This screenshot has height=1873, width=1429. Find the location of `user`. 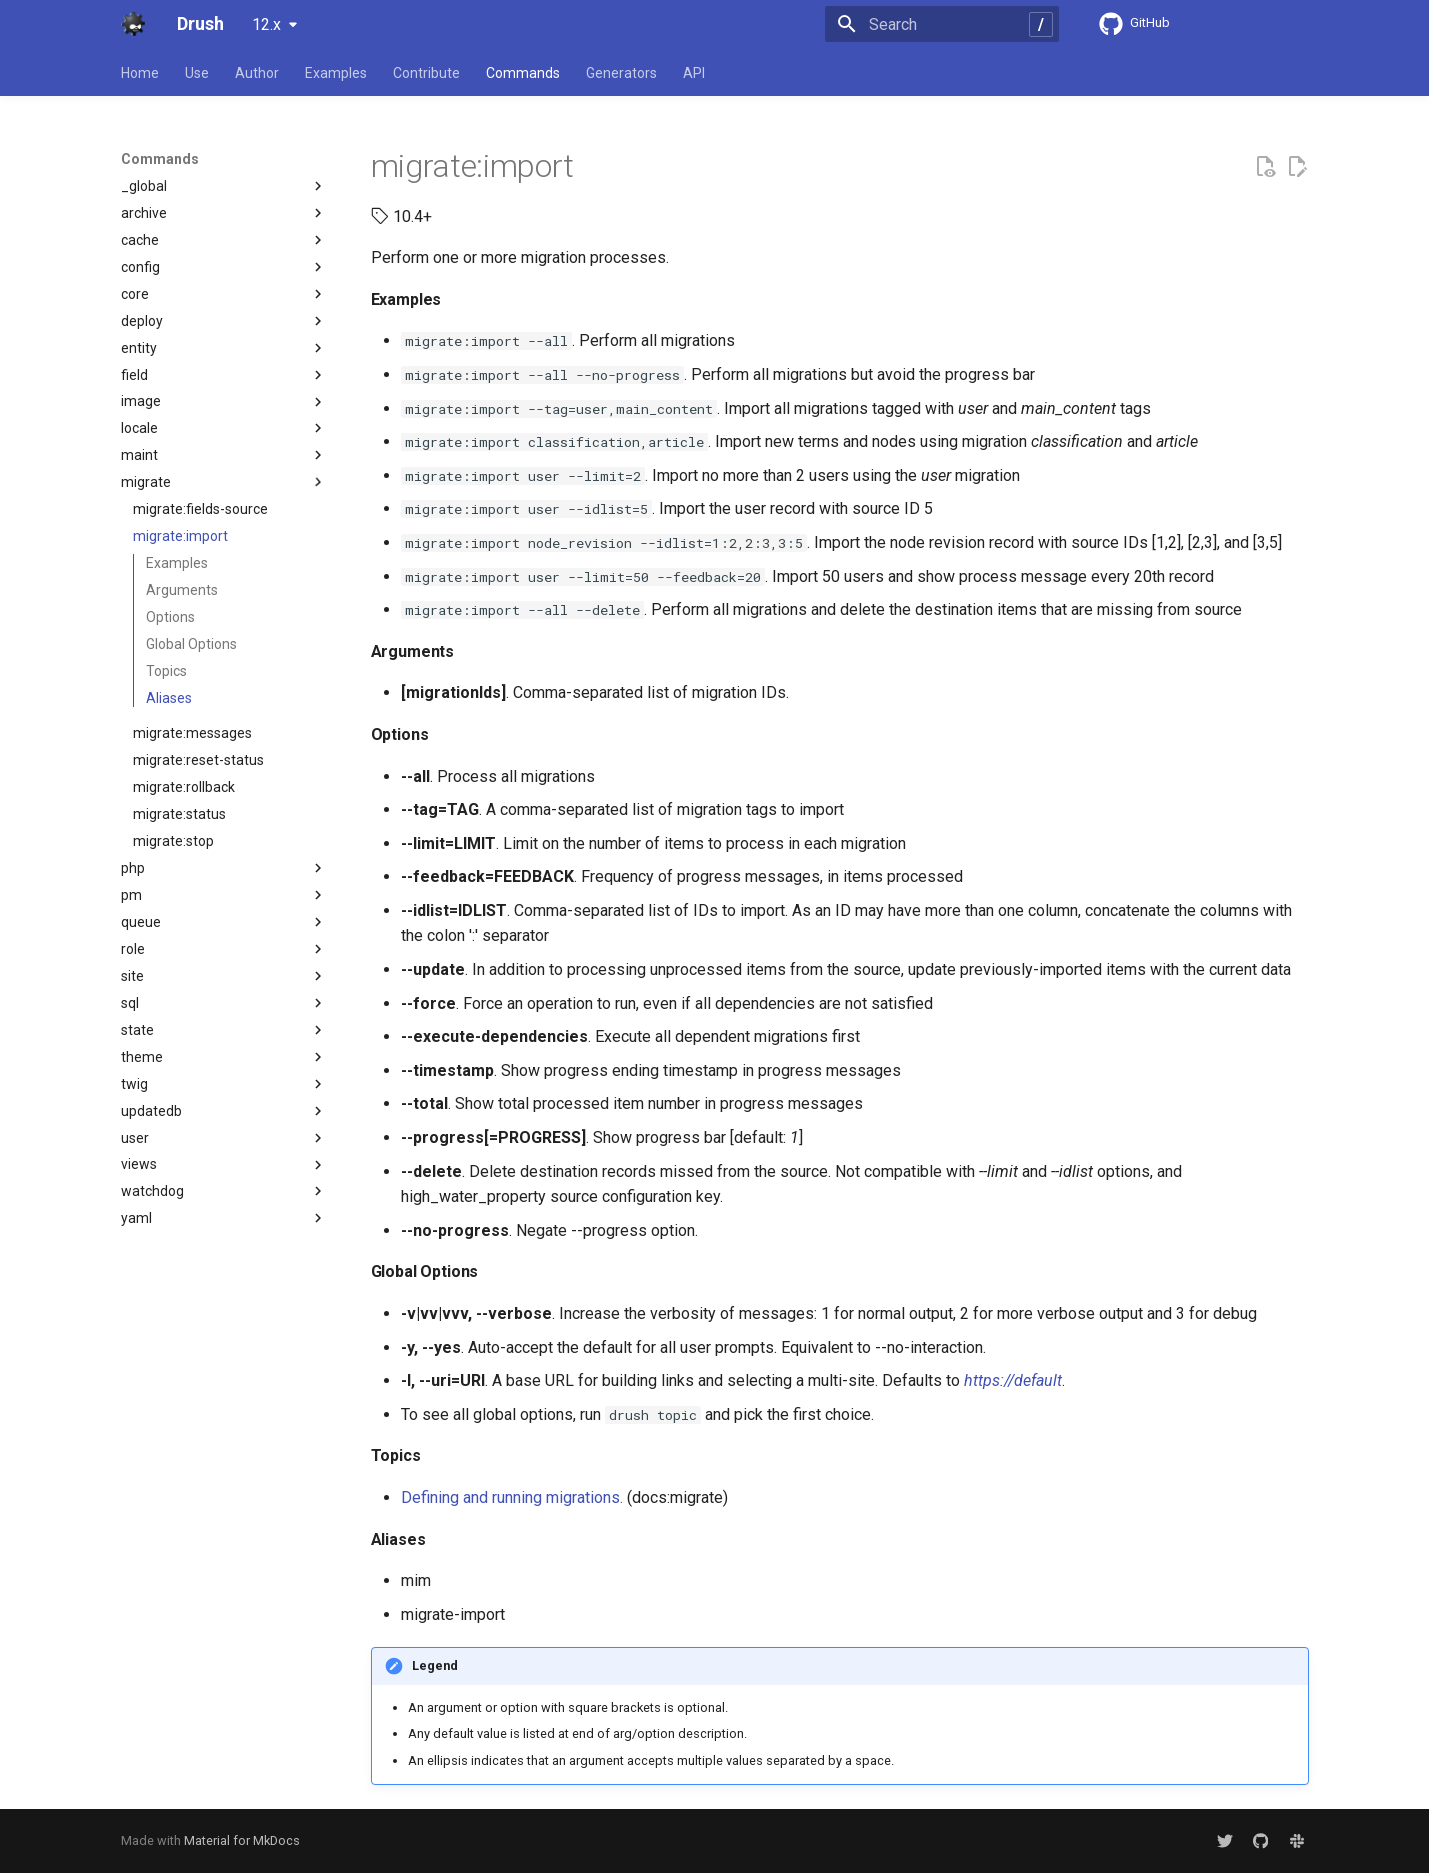

user is located at coordinates (224, 1138).